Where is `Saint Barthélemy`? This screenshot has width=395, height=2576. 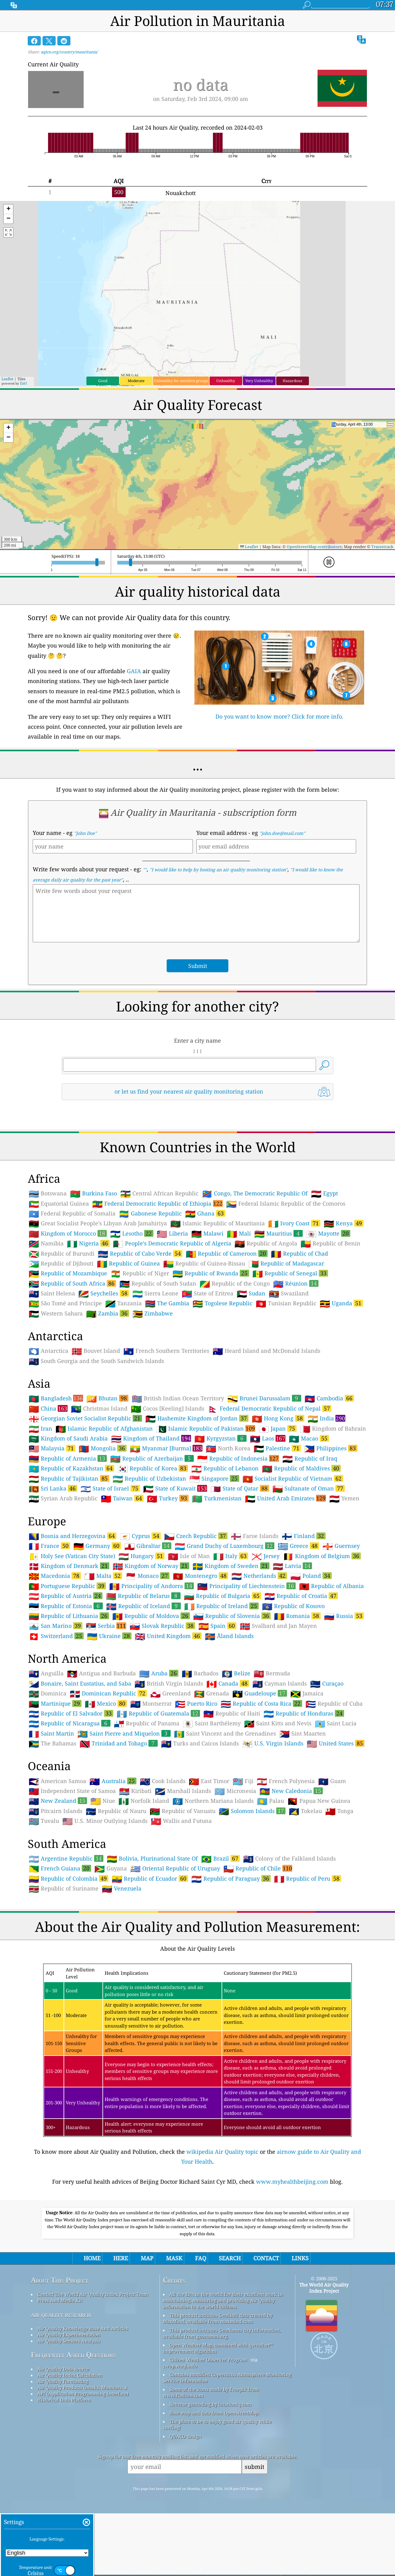 Saint Barthélemy is located at coordinates (212, 1810).